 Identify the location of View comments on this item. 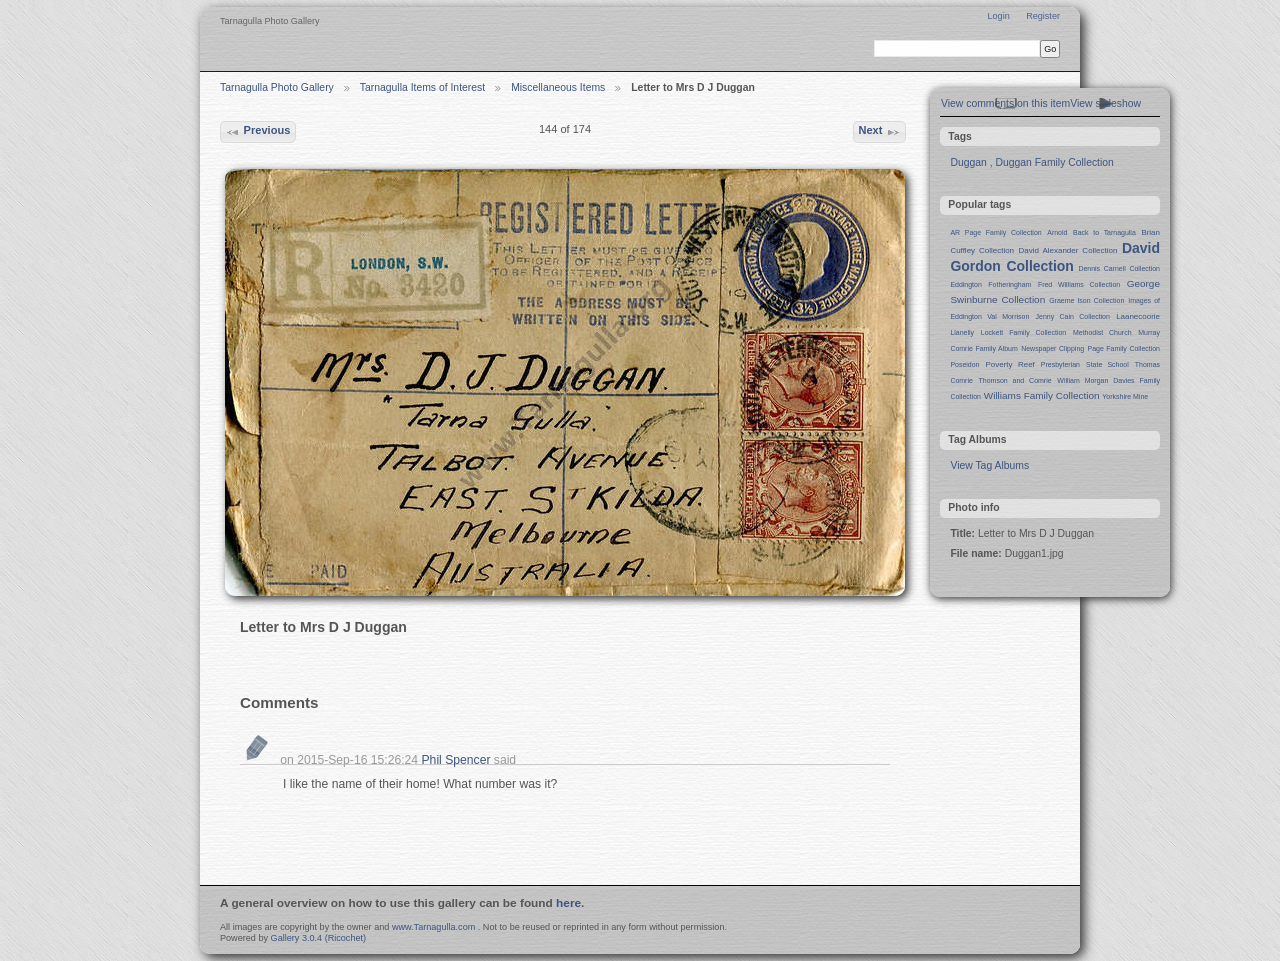
(1005, 103).